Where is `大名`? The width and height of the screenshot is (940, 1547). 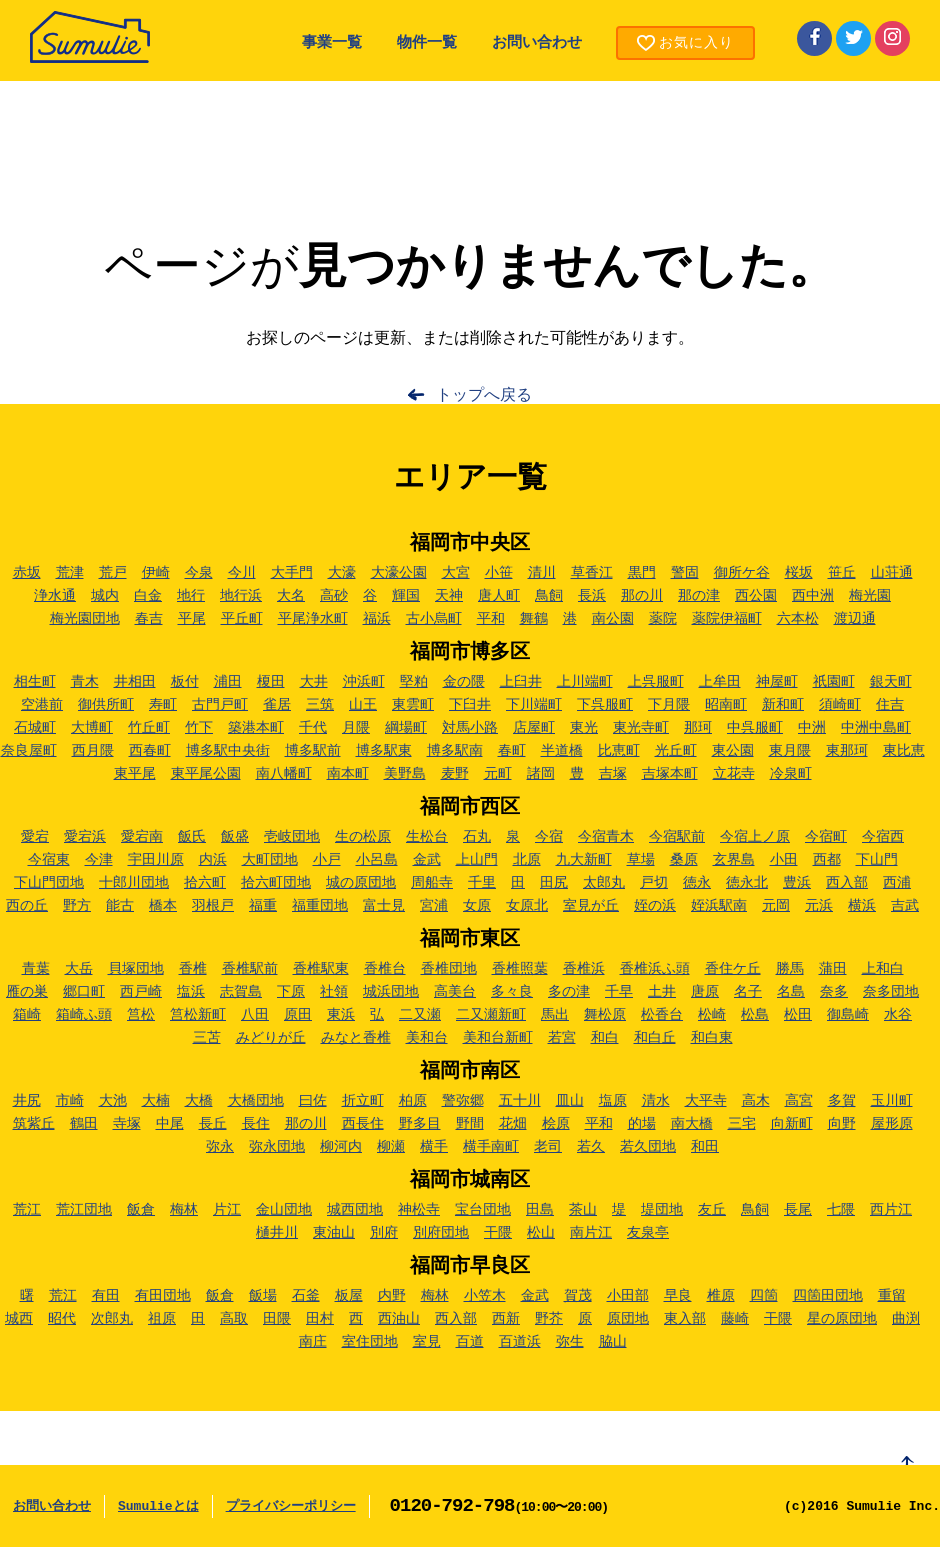 大名 is located at coordinates (291, 596).